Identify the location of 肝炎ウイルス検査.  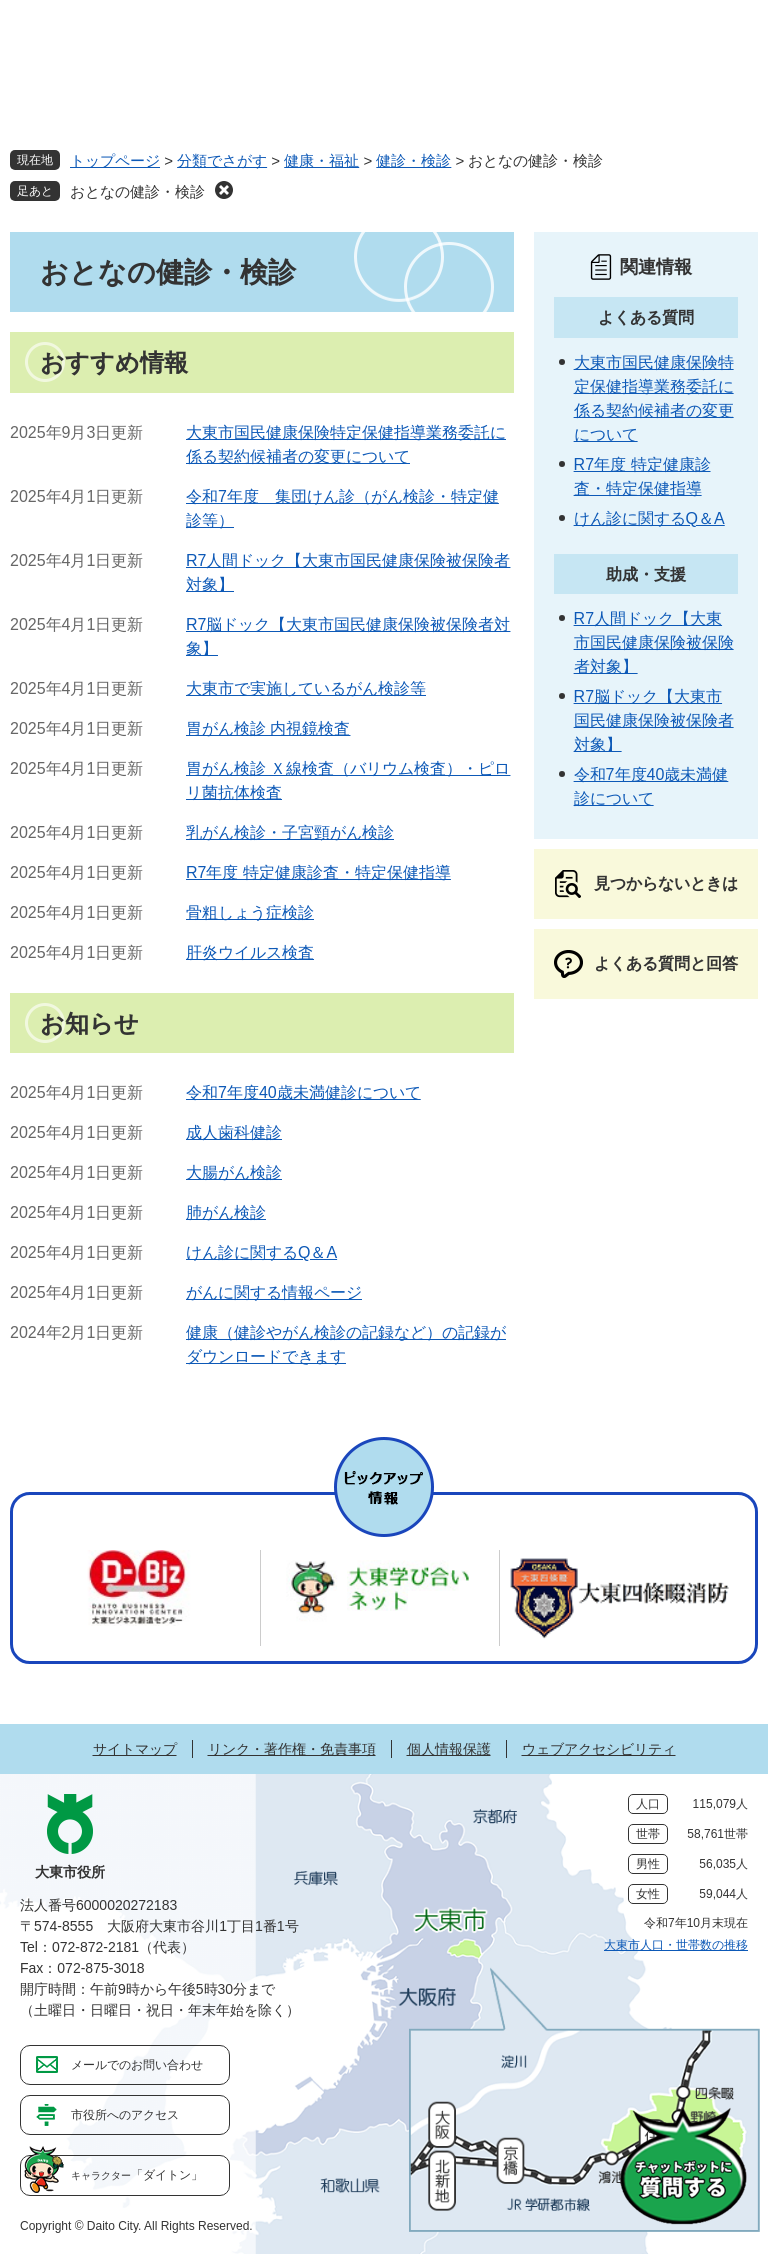
(250, 952).